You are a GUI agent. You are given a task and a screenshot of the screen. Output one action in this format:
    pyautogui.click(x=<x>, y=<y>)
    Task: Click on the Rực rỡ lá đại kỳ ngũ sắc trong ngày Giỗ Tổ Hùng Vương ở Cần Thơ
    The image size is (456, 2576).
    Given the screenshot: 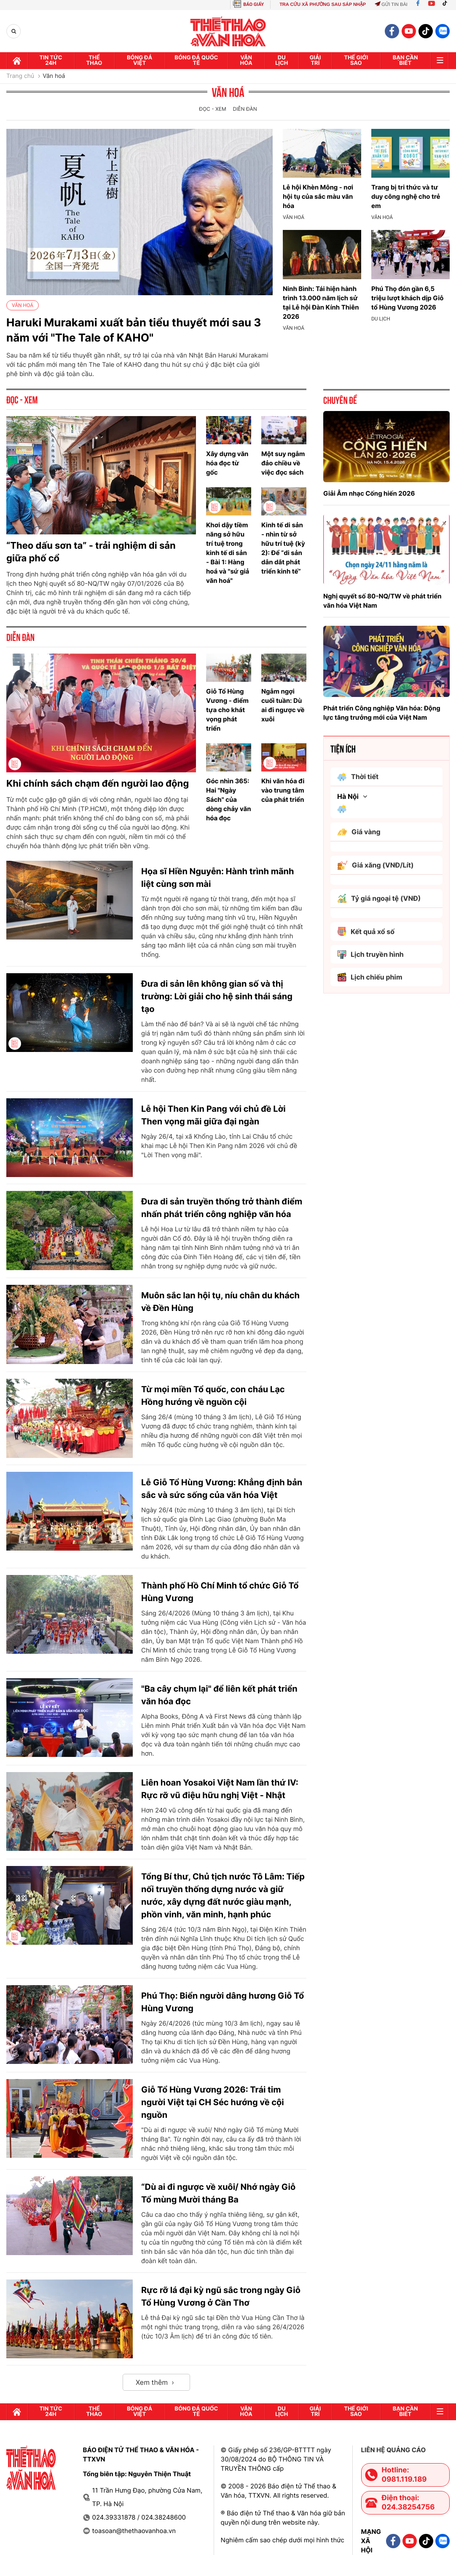 What is the action you would take?
    pyautogui.click(x=220, y=2296)
    